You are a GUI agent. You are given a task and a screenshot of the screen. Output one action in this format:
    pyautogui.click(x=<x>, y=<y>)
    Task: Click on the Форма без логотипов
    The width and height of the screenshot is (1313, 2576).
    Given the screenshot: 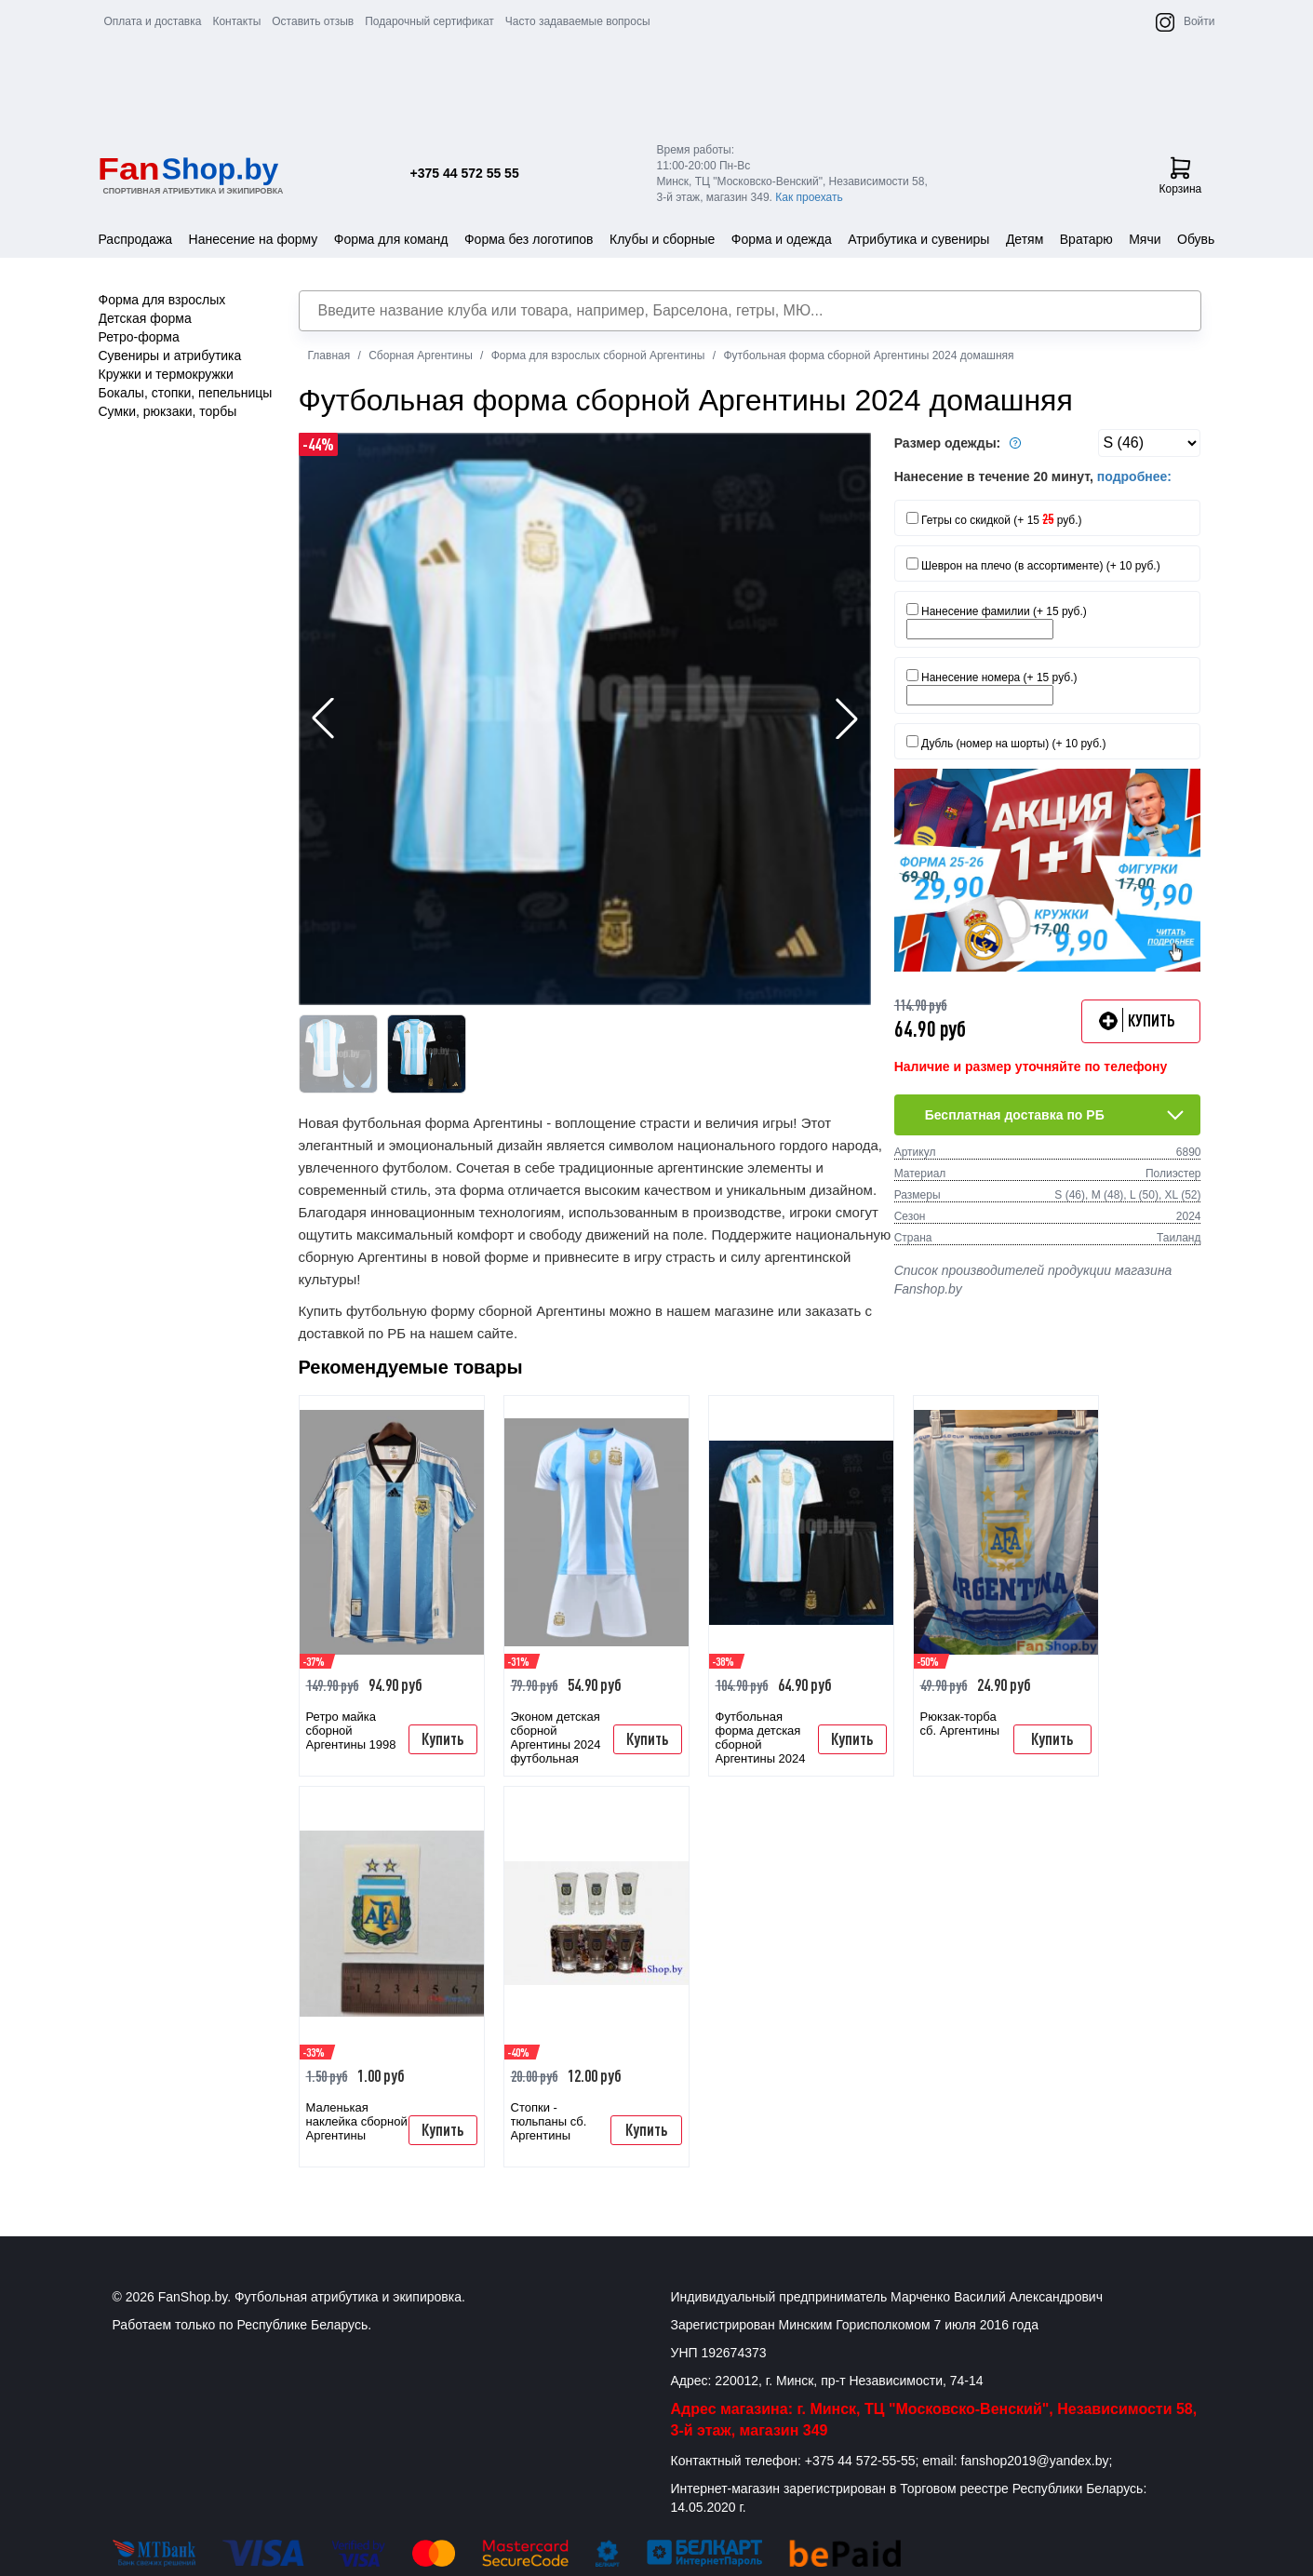 What is the action you would take?
    pyautogui.click(x=529, y=239)
    